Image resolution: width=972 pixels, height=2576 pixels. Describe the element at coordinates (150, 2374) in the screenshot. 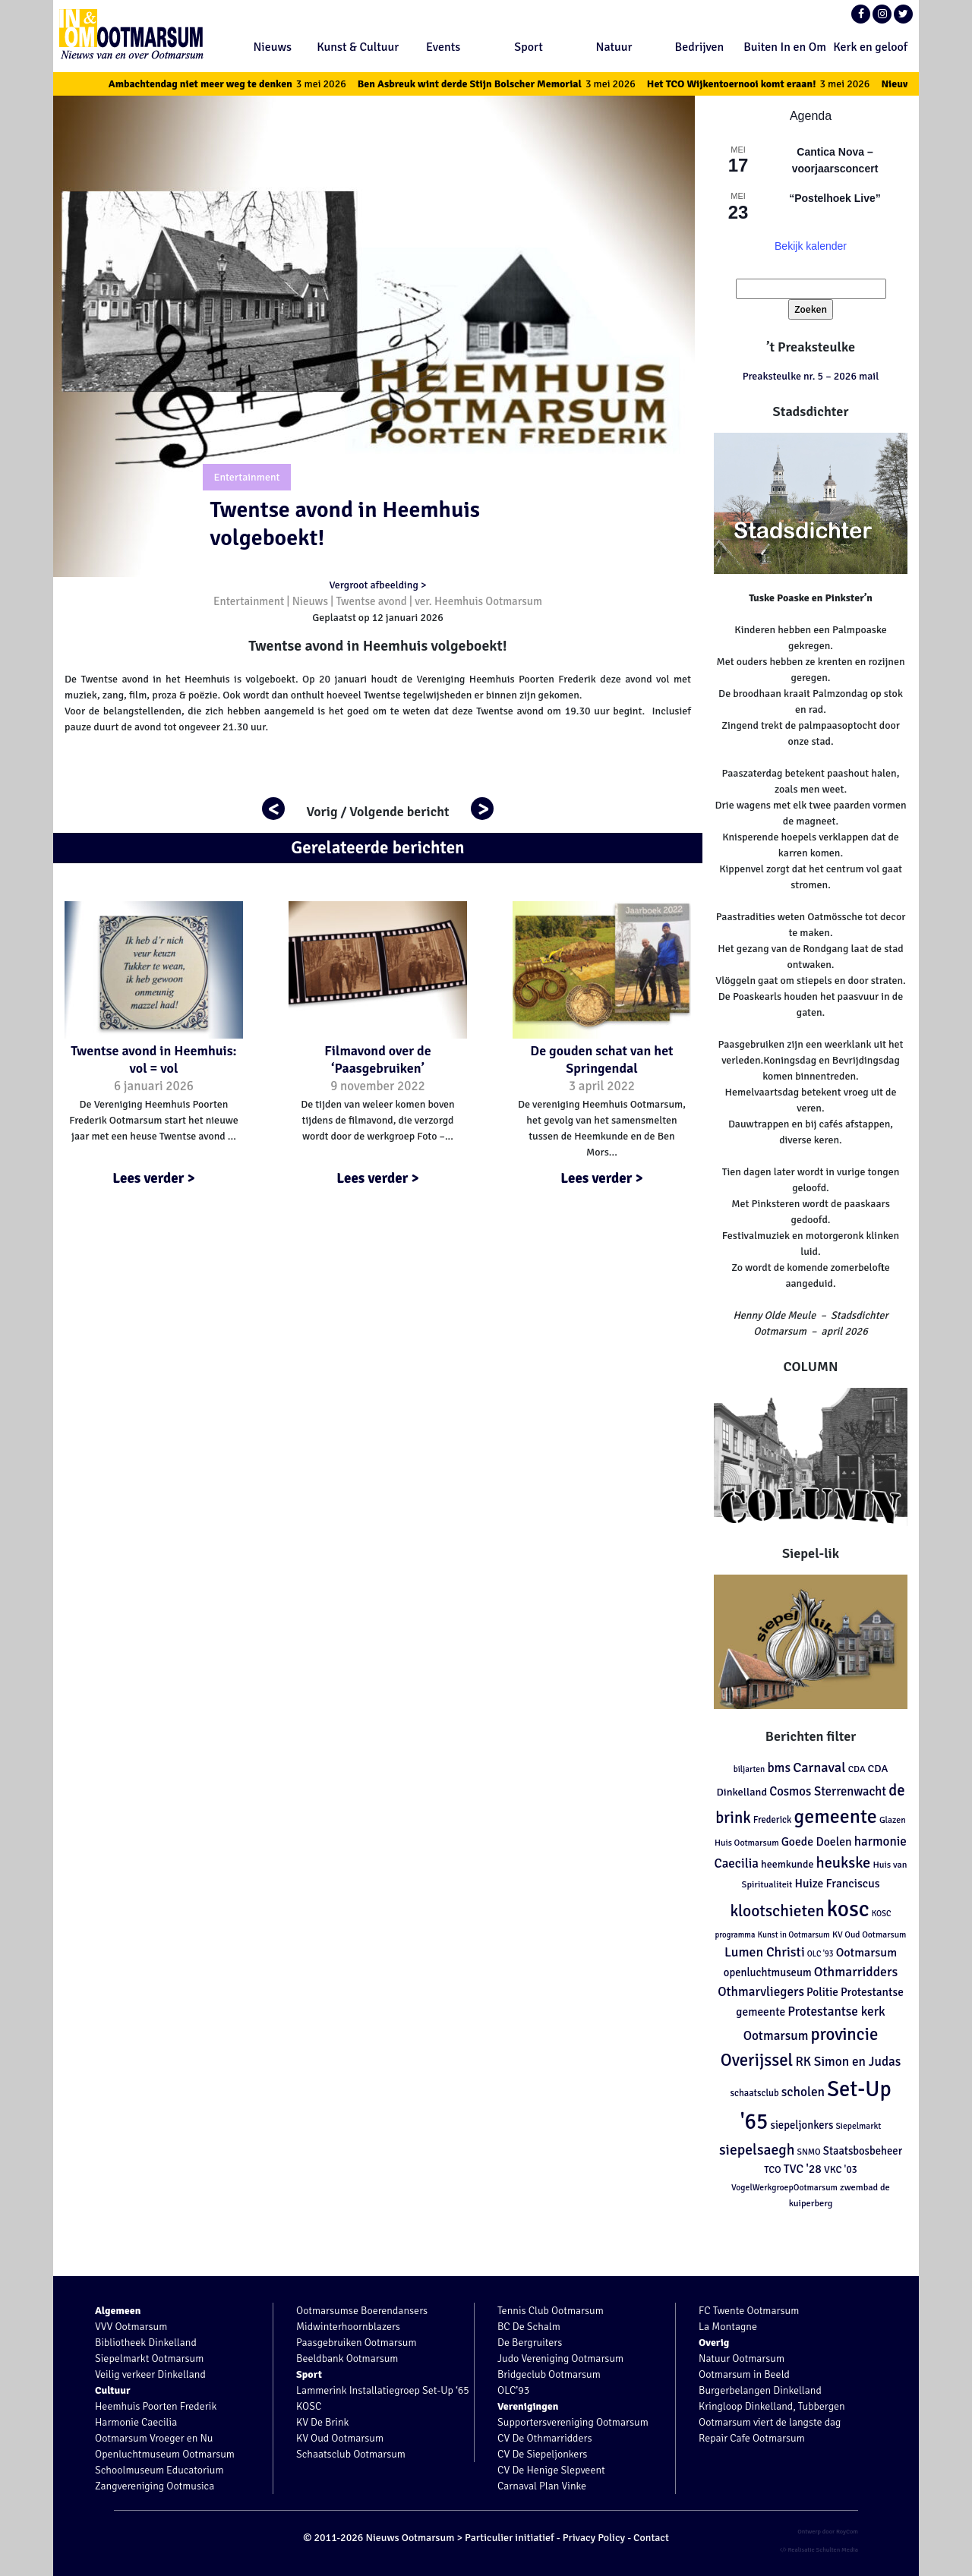

I see `Veilig verkeer Dinkelland` at that location.